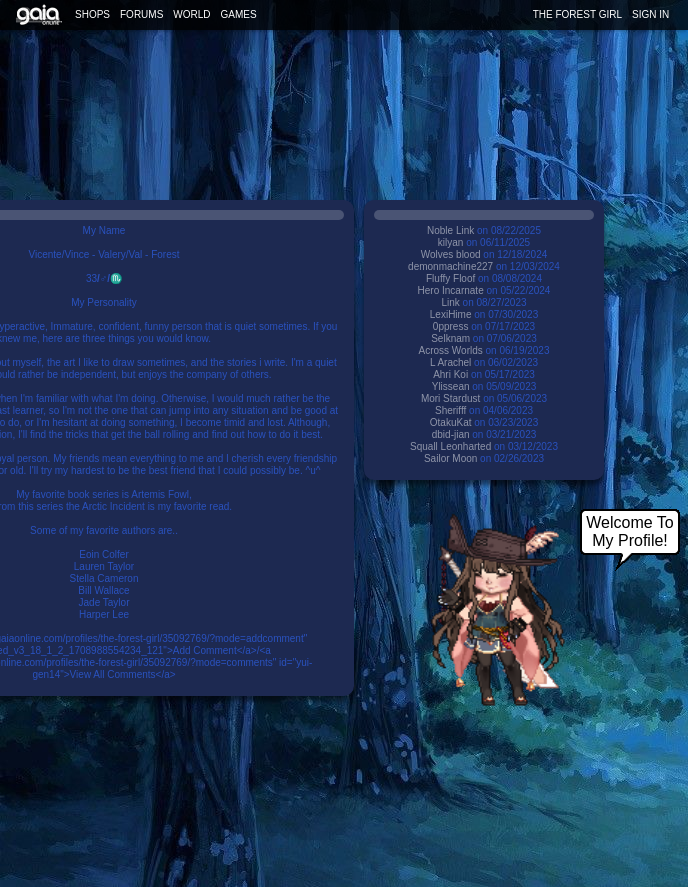 The height and width of the screenshot is (887, 688). I want to click on dbid-jian, so click(451, 434).